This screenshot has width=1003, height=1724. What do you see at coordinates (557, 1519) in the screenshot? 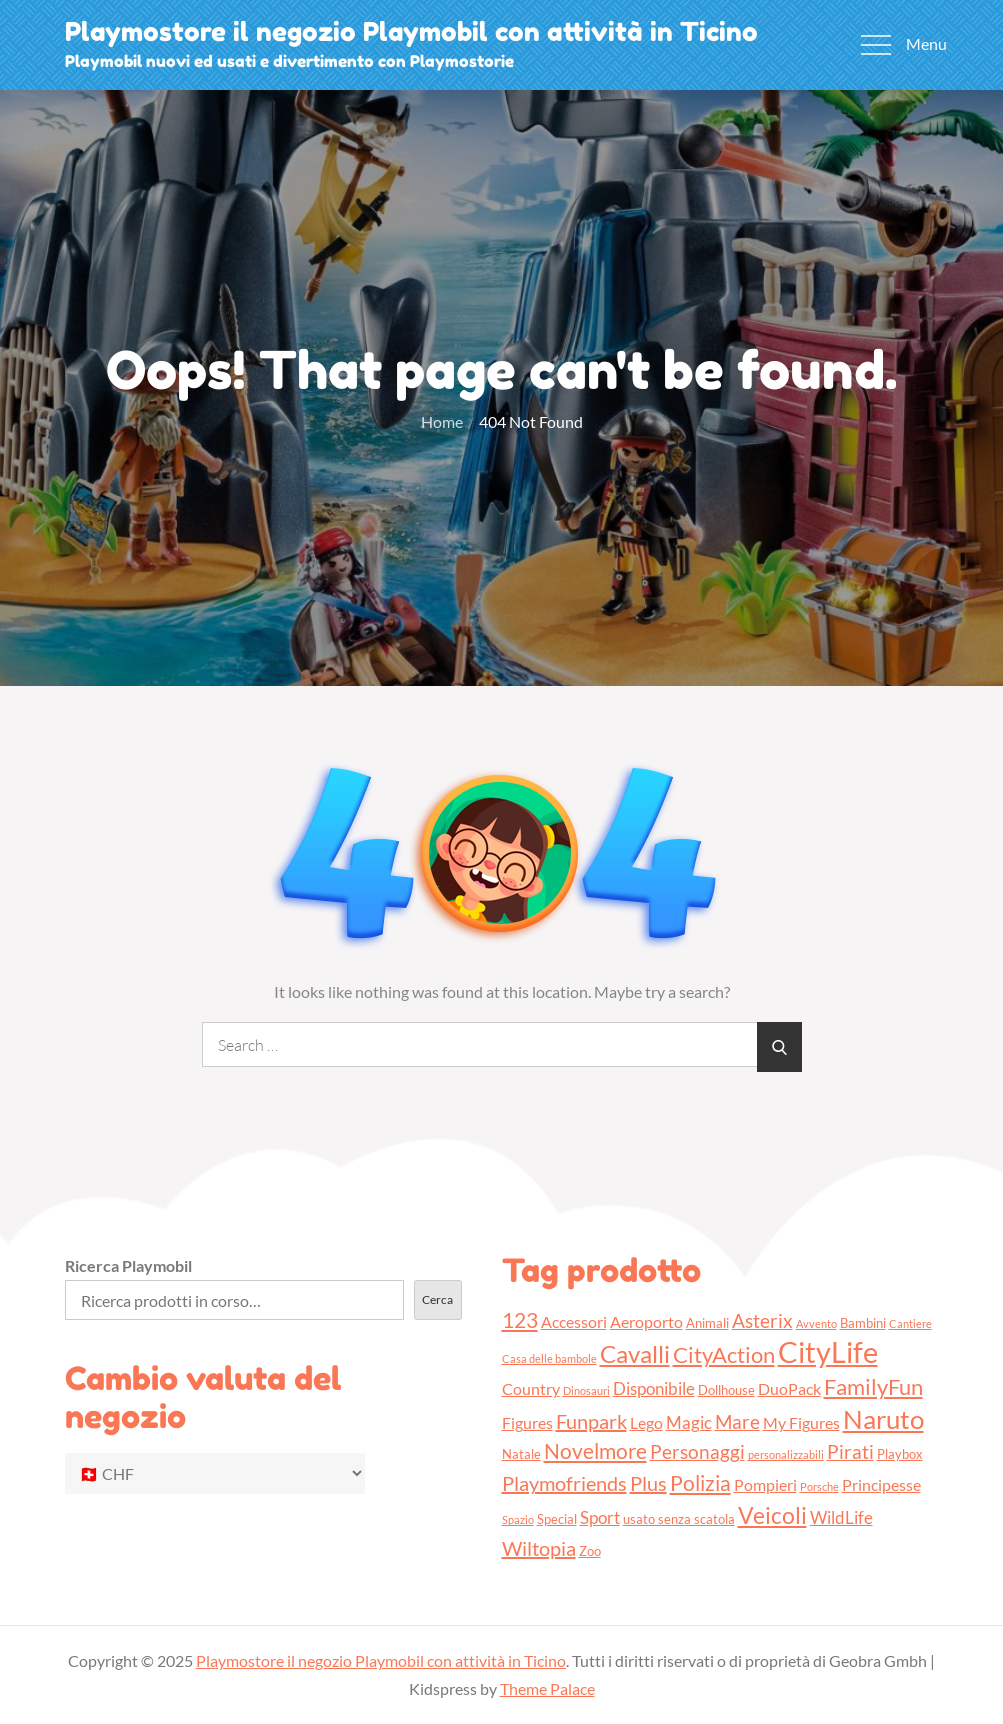
I see `Special [Special (3 prodotti)]` at bounding box center [557, 1519].